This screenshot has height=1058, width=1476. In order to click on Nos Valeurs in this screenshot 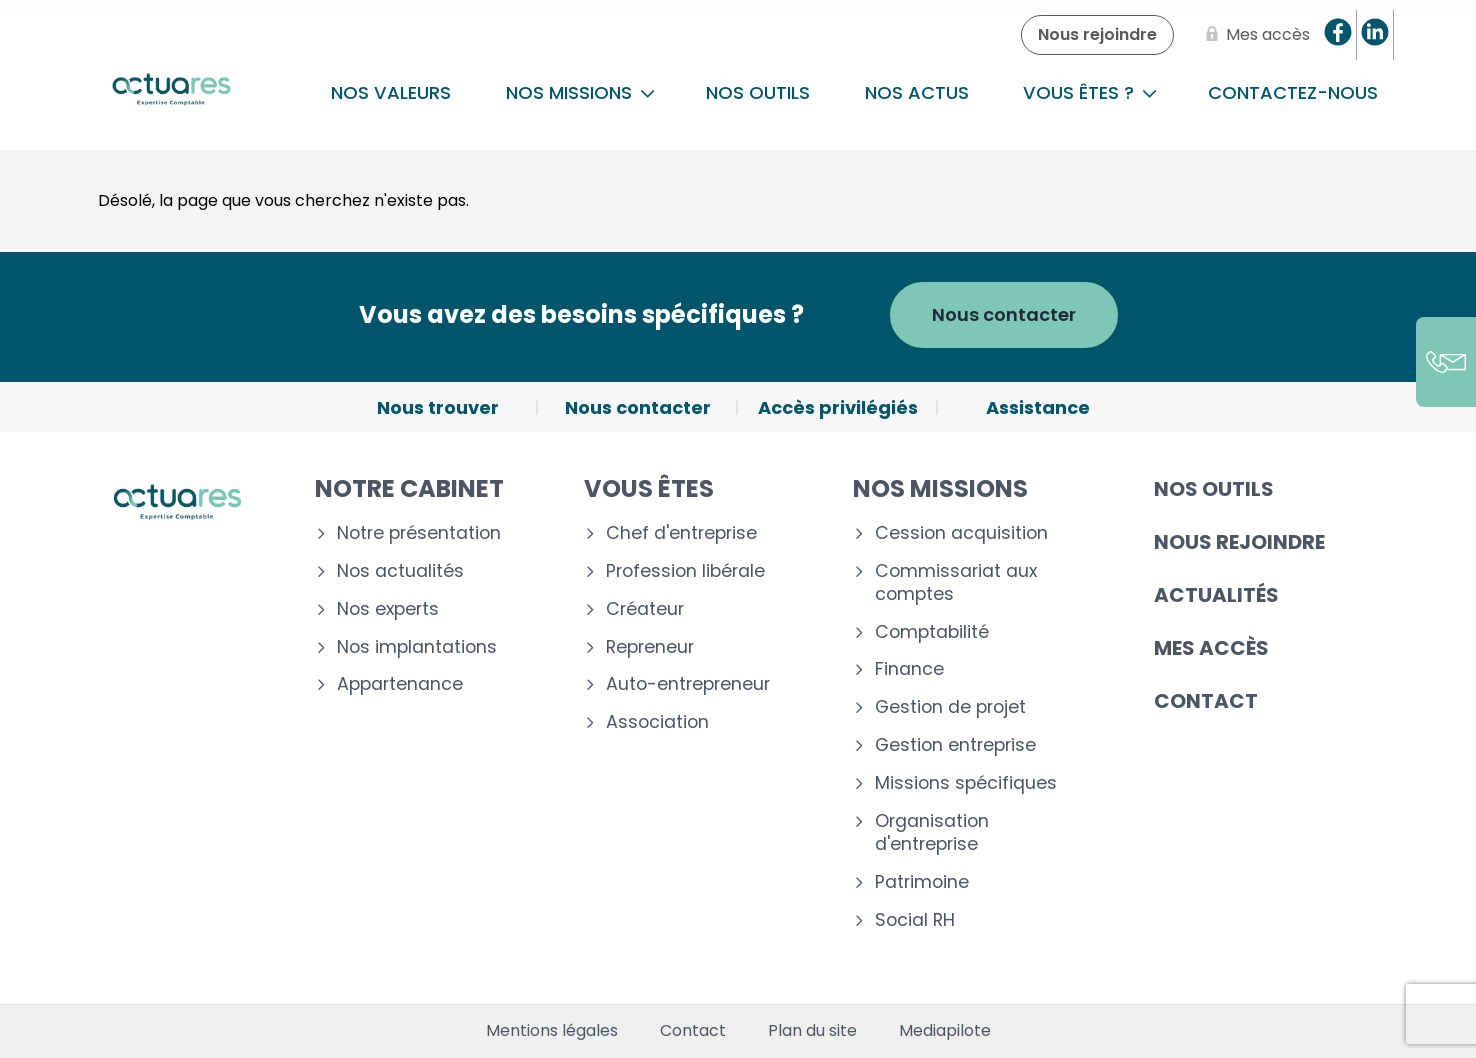, I will do `click(391, 92)`.